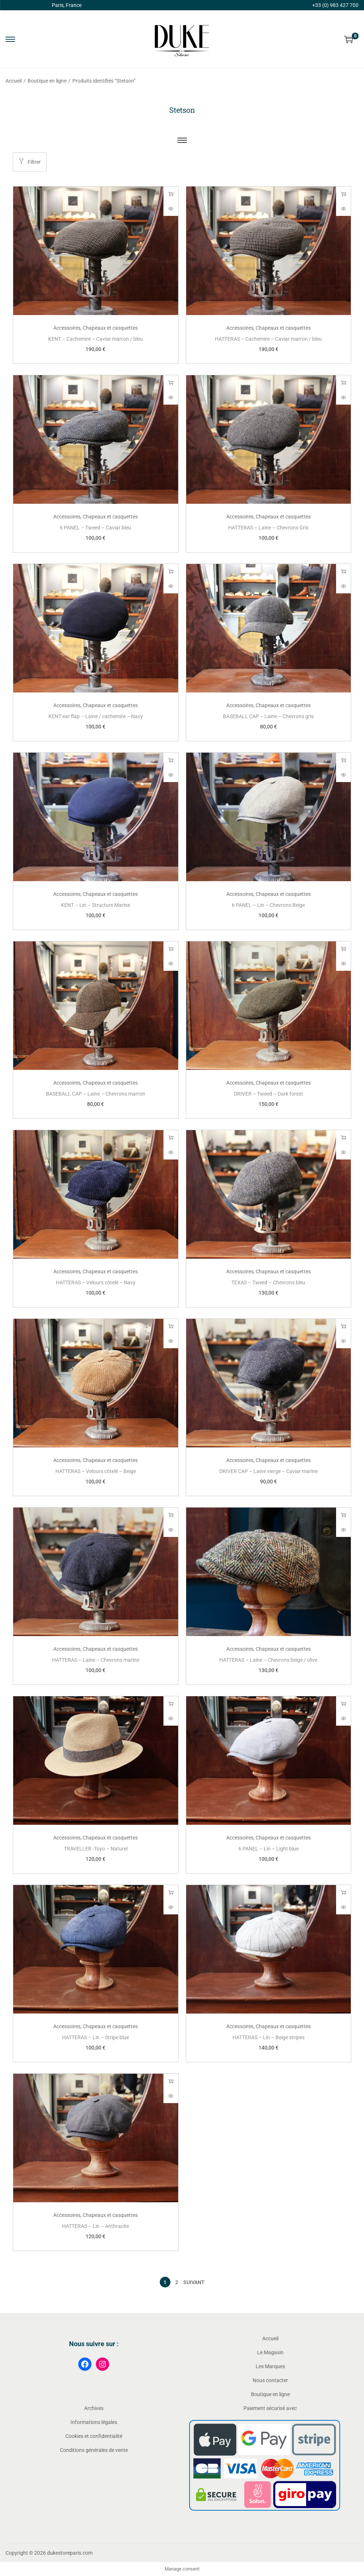 The height and width of the screenshot is (2576, 364). Describe the element at coordinates (268, 1094) in the screenshot. I see `DRIVER – Tweed – Dark forest` at that location.